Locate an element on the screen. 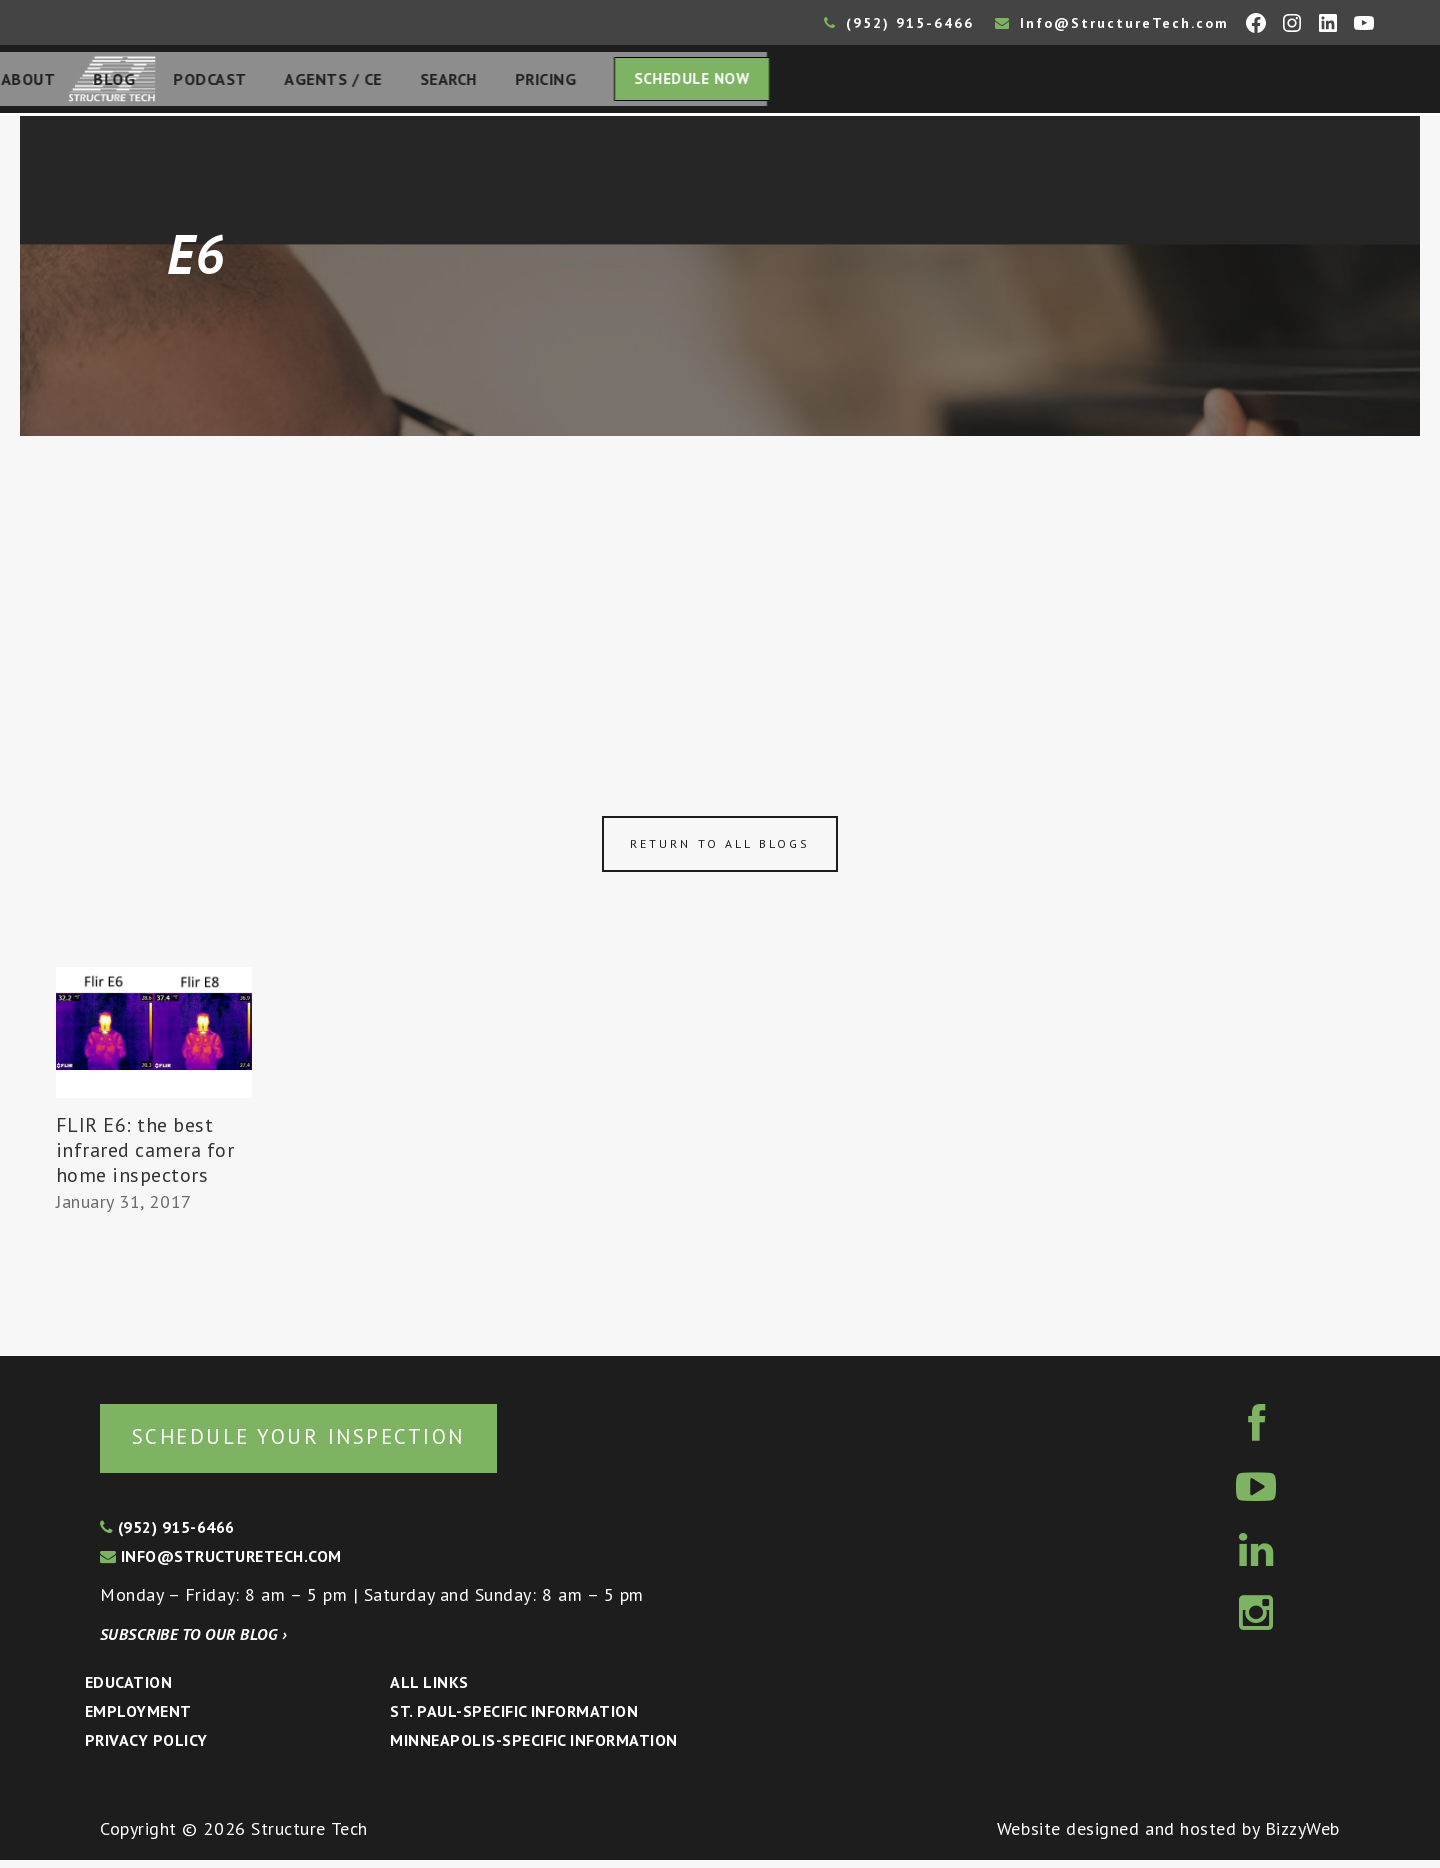 The height and width of the screenshot is (1868, 1440). Subscribe to our blog is located at coordinates (193, 1642).